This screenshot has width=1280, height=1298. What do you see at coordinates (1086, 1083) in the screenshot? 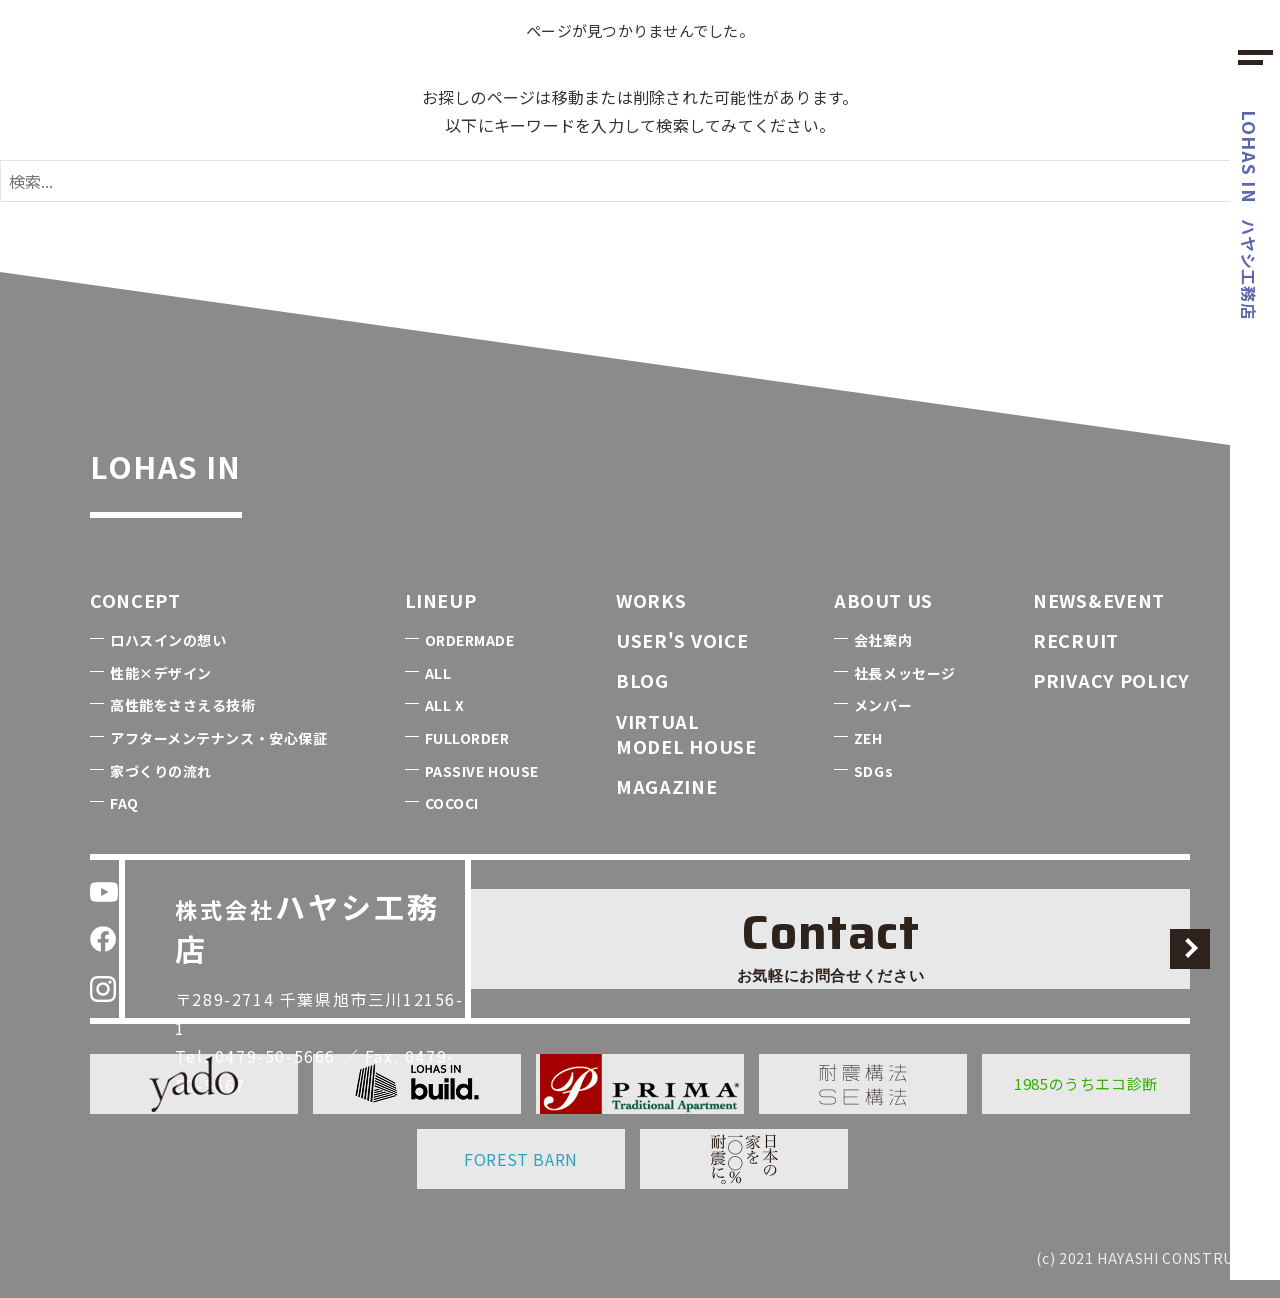
I see `1985のうちエコ診断` at bounding box center [1086, 1083].